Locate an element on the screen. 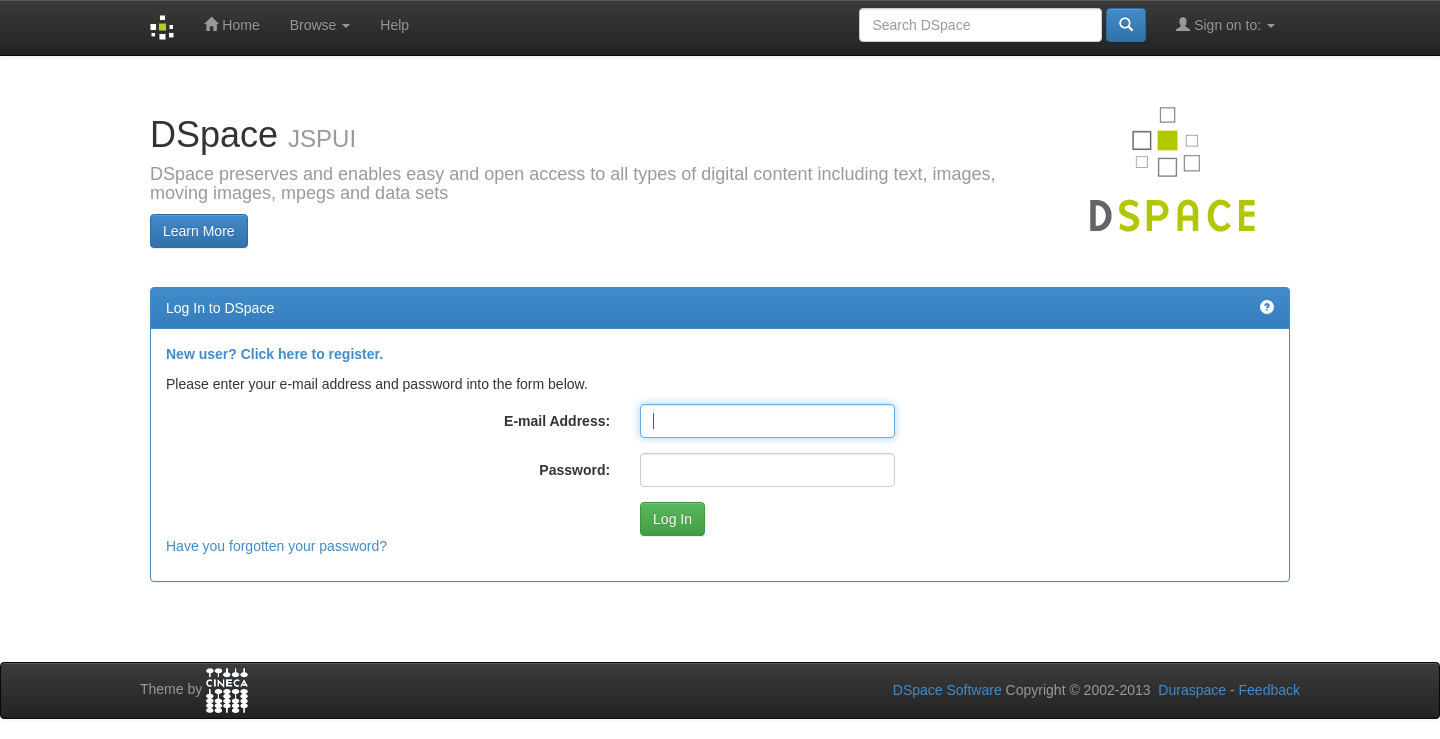 Image resolution: width=1440 pixels, height=739 pixels. Duraspace is located at coordinates (1192, 690).